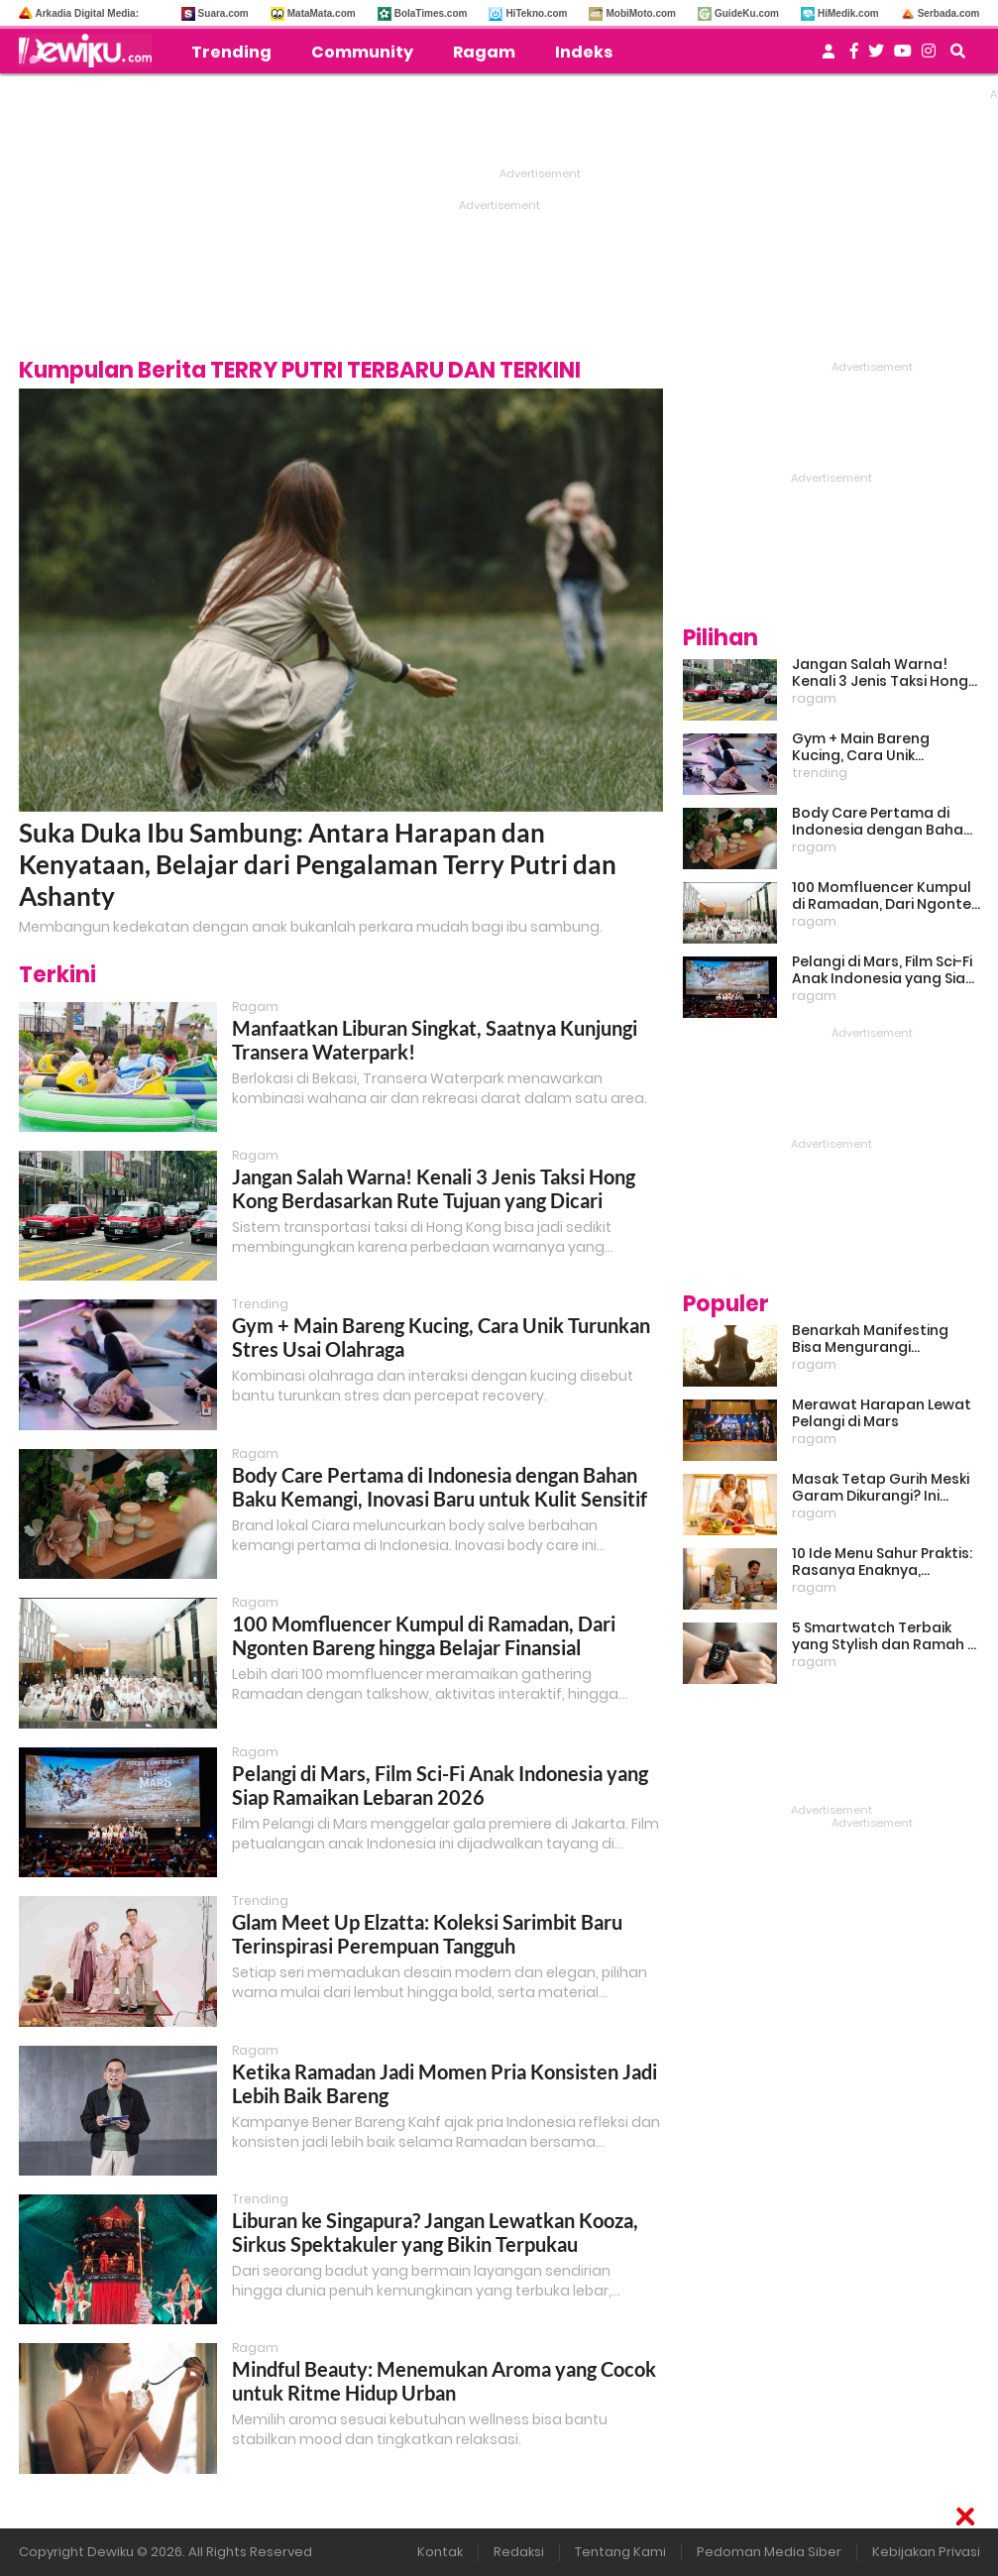 The height and width of the screenshot is (2576, 998). What do you see at coordinates (484, 52) in the screenshot?
I see `Ragam` at bounding box center [484, 52].